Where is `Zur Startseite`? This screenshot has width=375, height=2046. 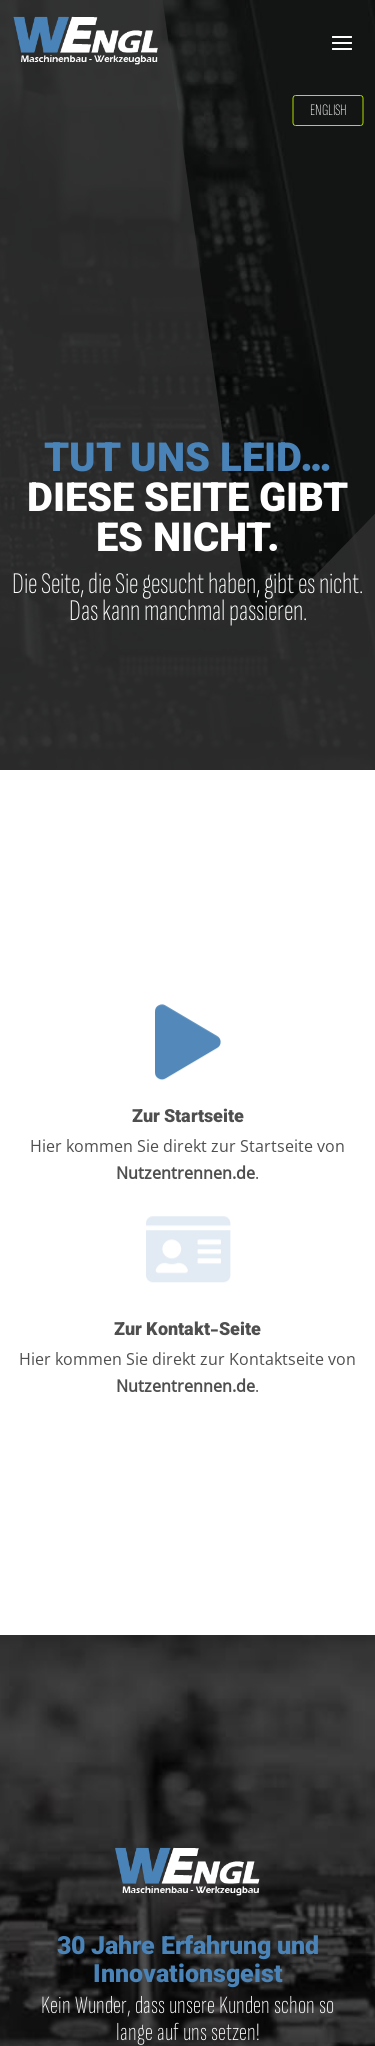 Zur Startseite is located at coordinates (188, 1118).